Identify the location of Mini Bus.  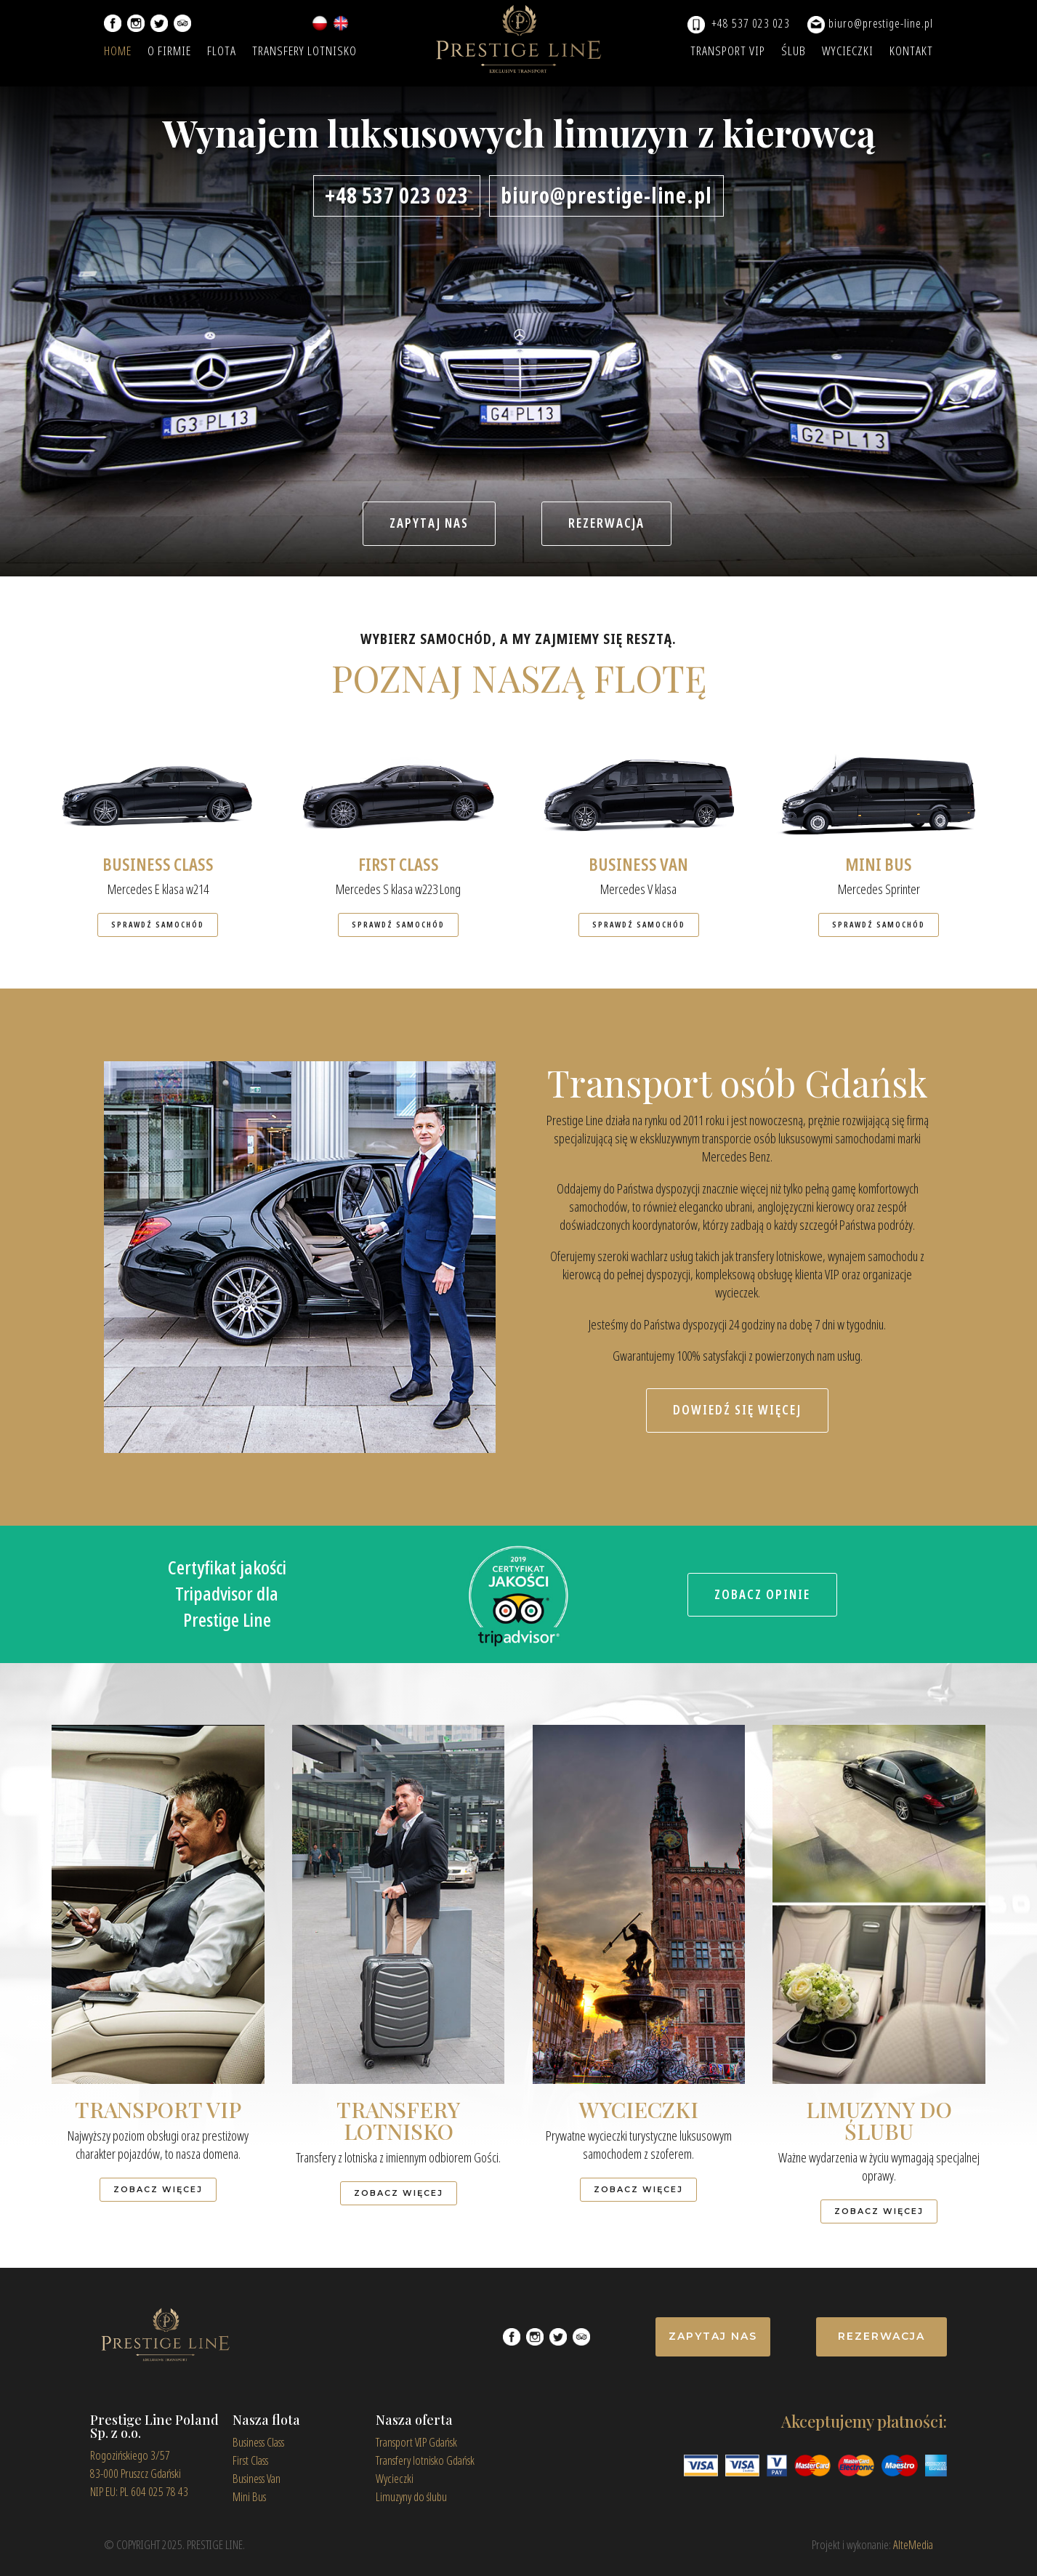
(249, 2497).